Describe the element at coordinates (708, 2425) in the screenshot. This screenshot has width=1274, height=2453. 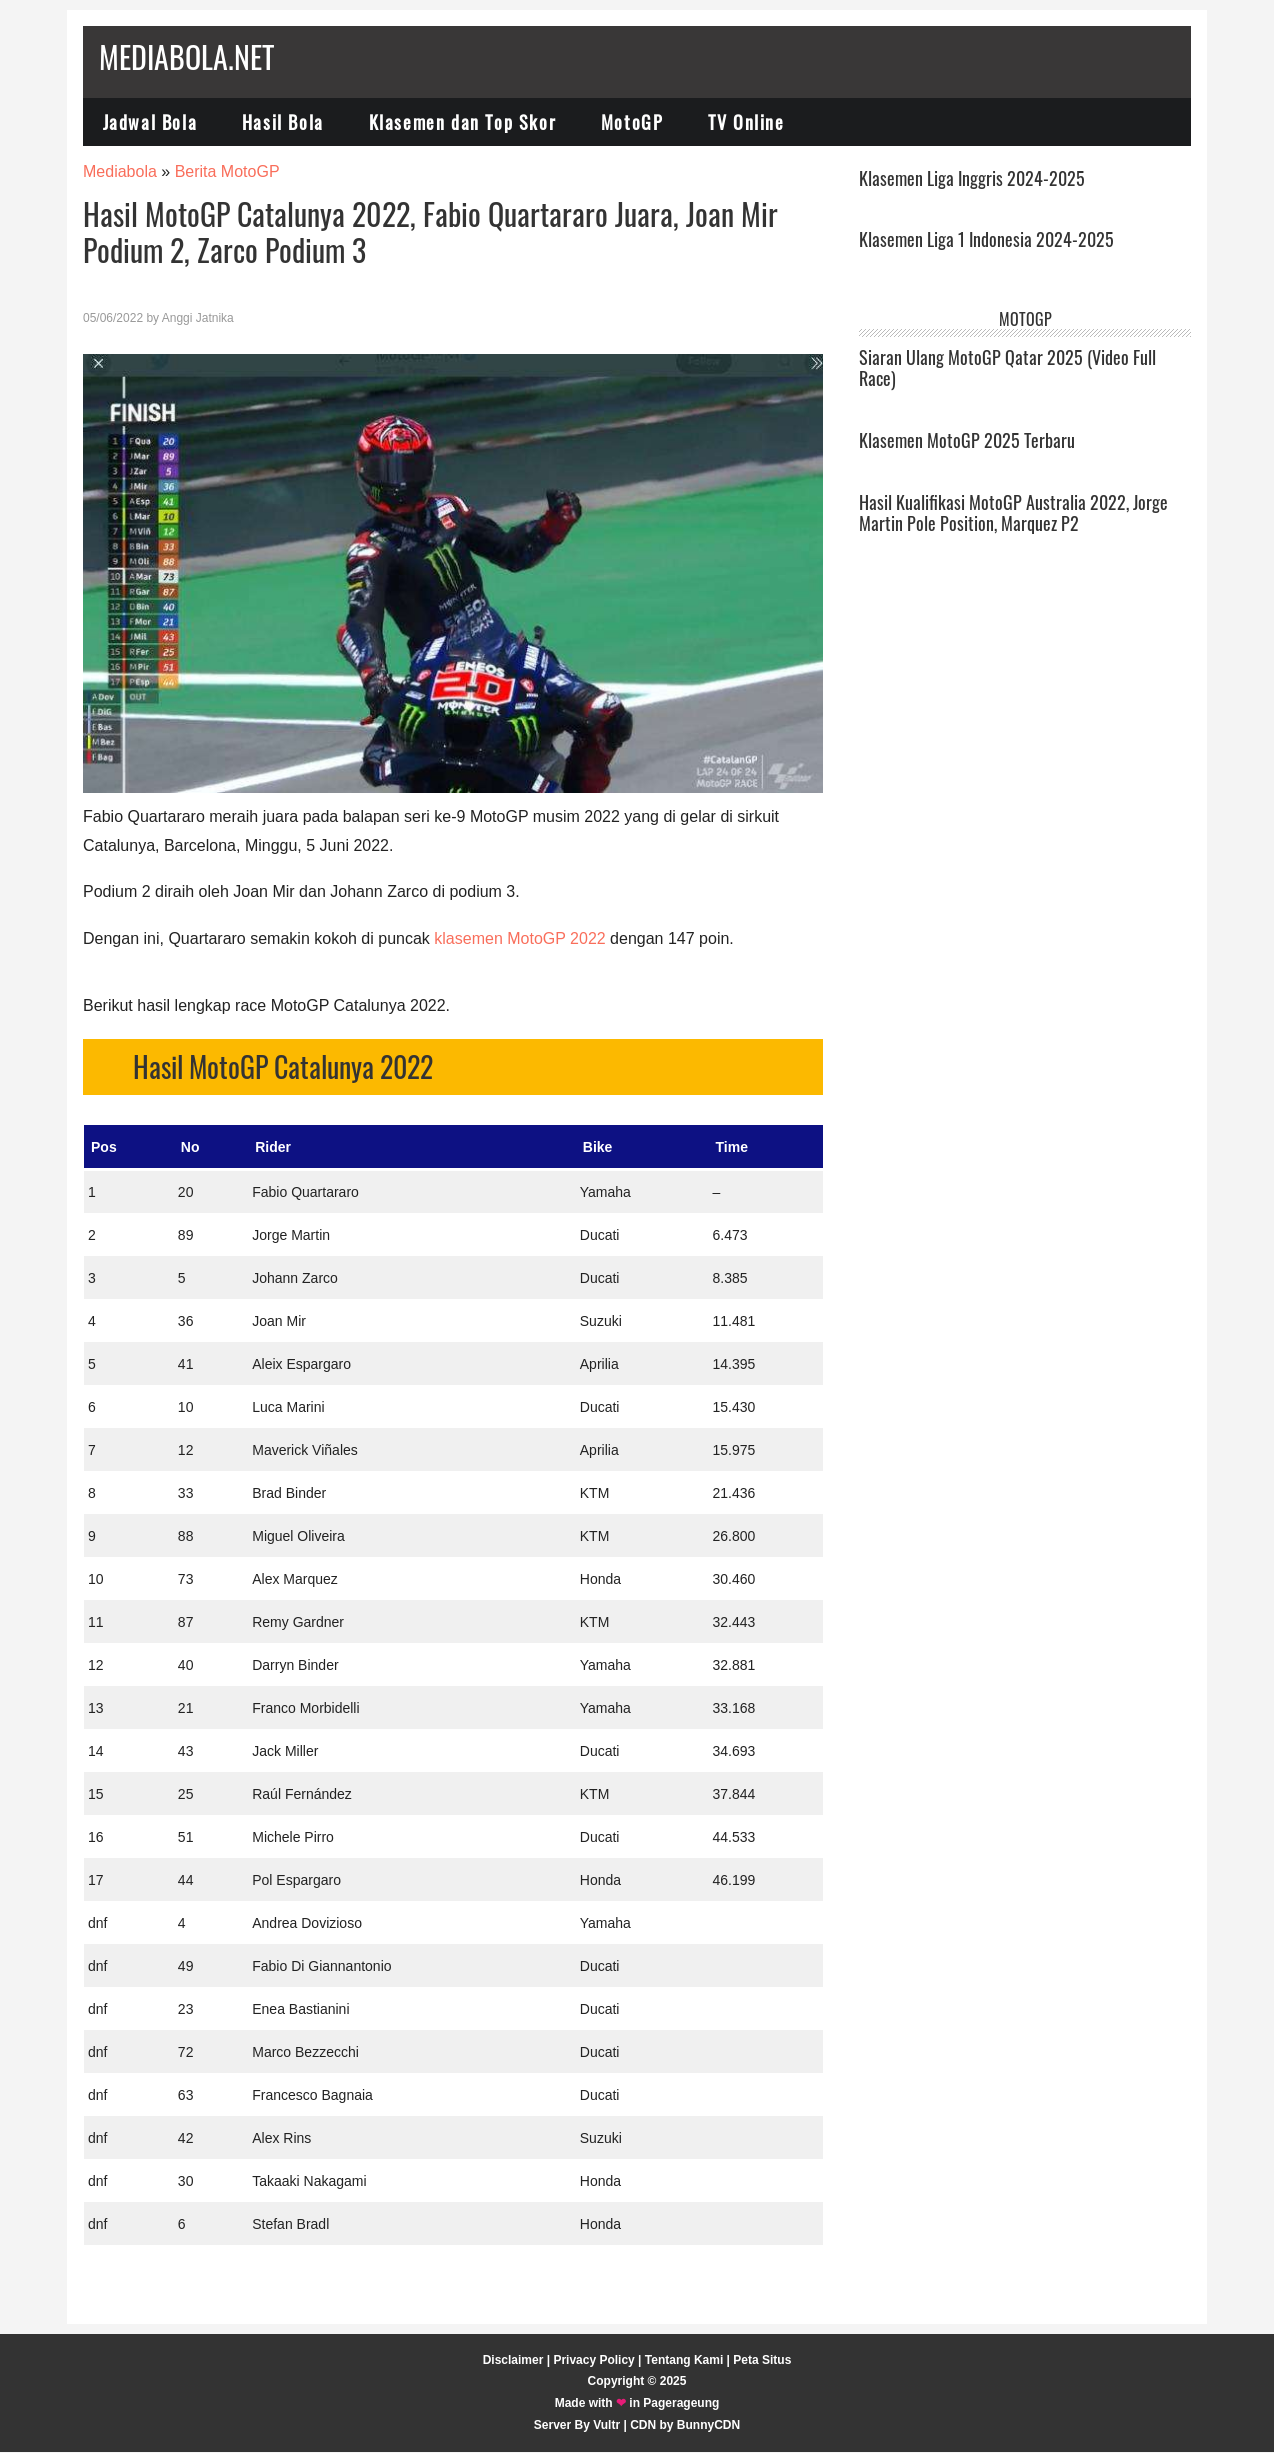
I see `BunnyCDN` at that location.